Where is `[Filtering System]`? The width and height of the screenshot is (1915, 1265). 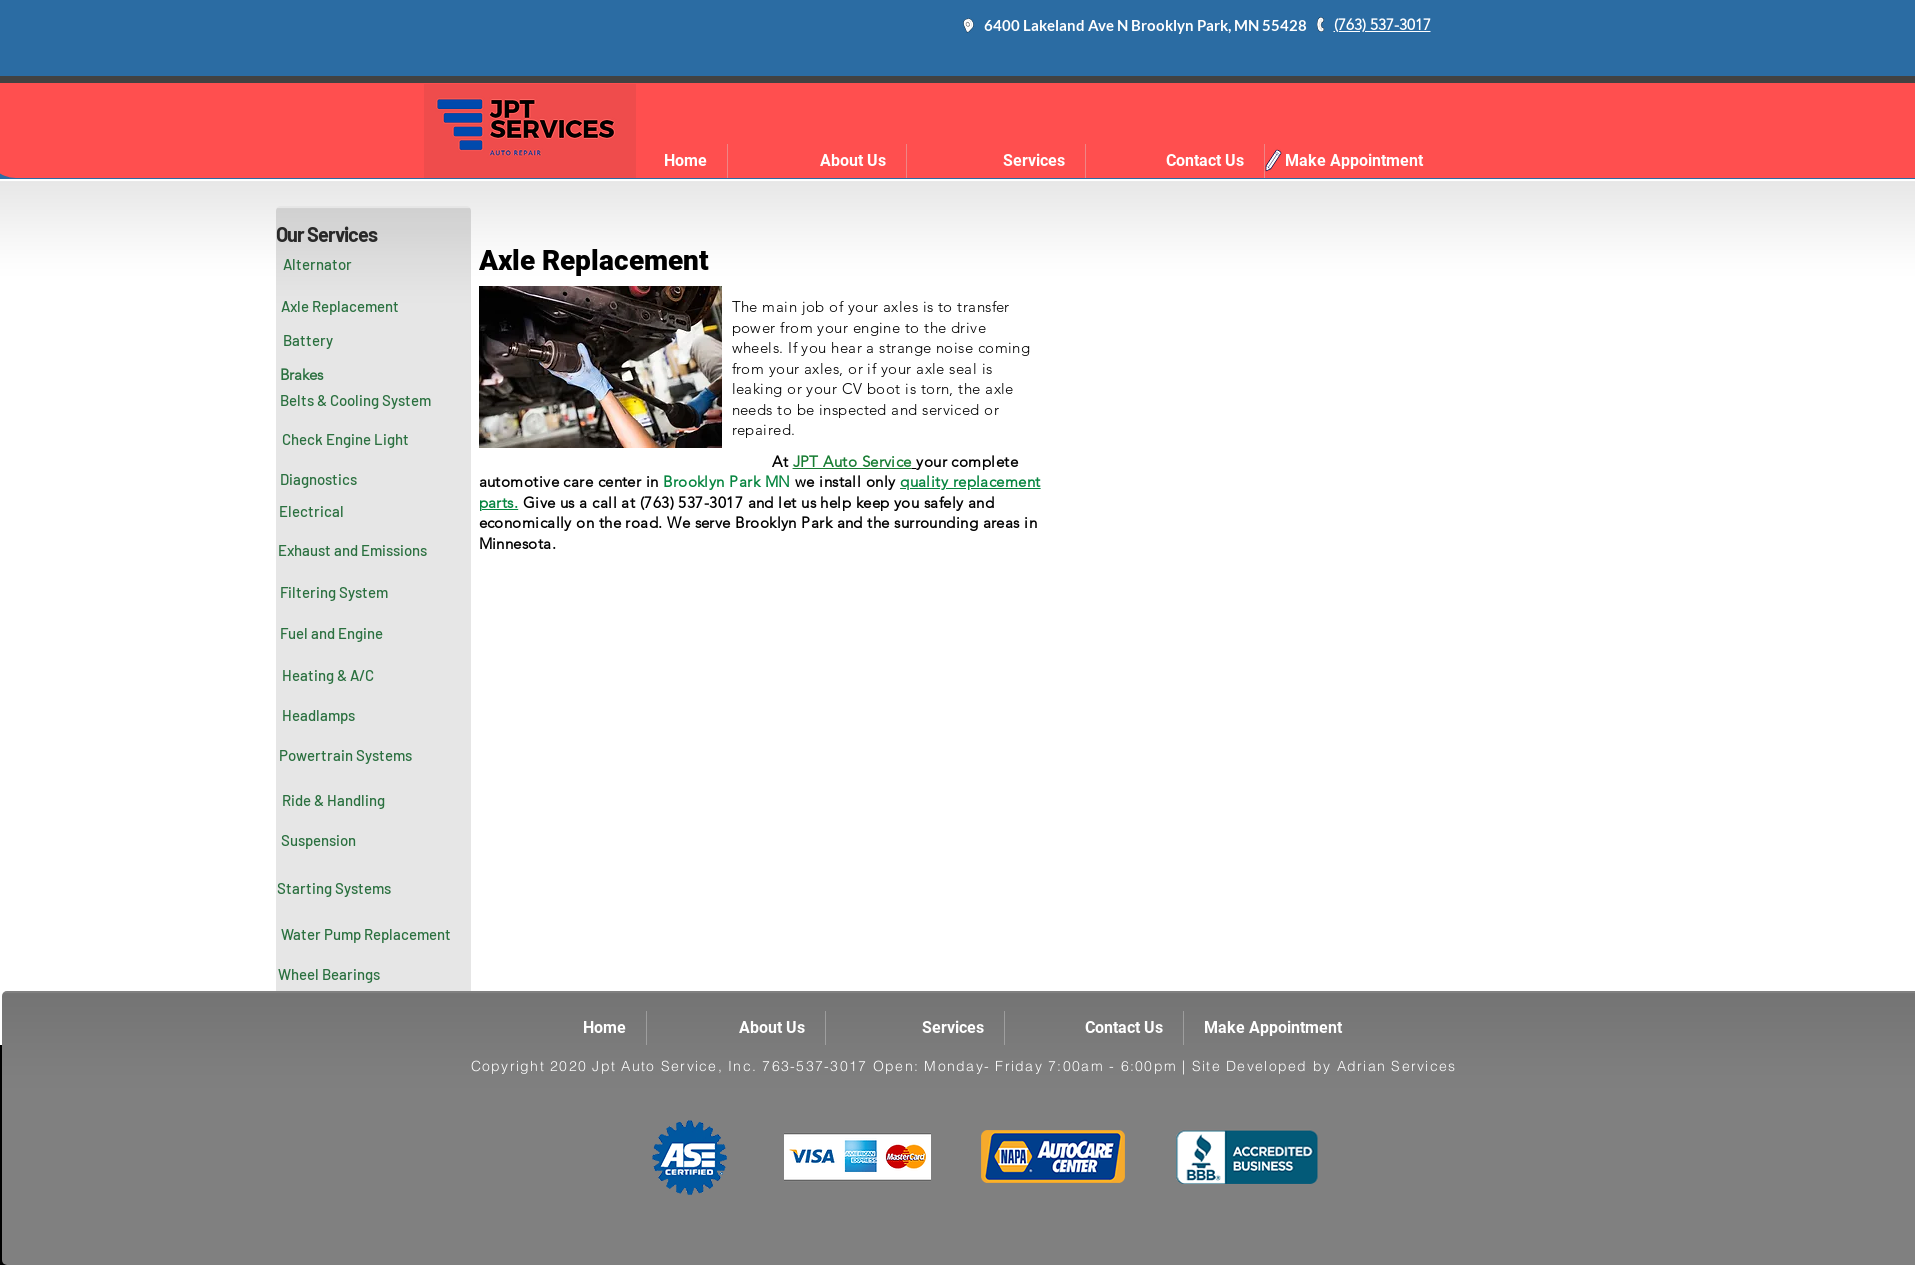 [Filtering System] is located at coordinates (334, 592).